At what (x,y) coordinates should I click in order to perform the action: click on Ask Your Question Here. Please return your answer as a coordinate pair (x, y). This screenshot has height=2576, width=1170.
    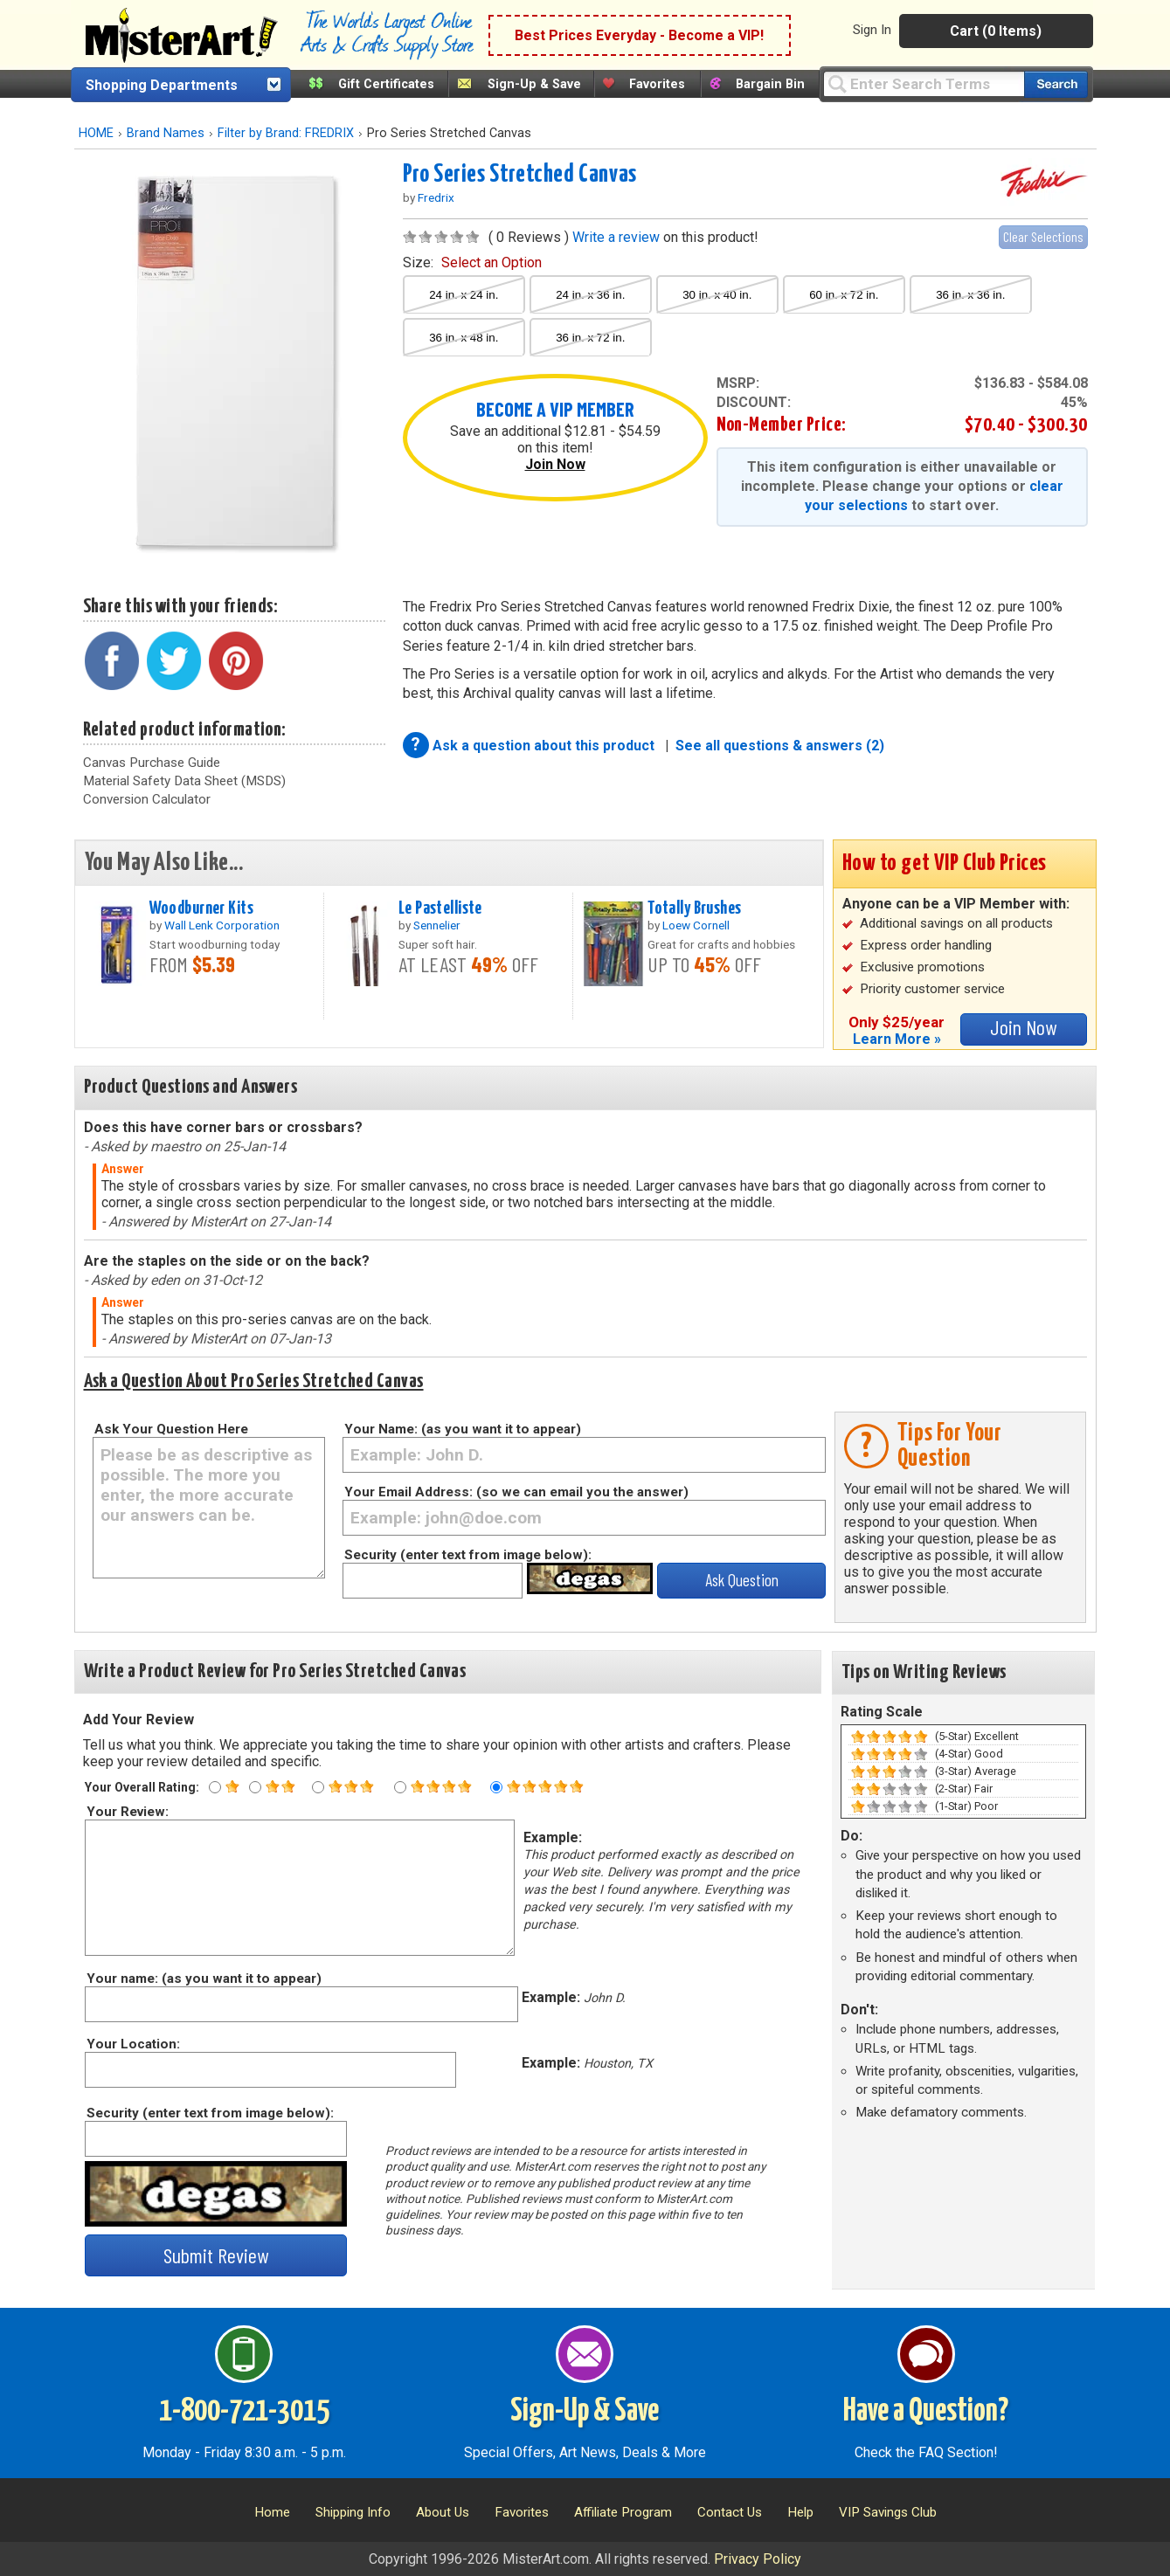
    Looking at the image, I should click on (171, 1429).